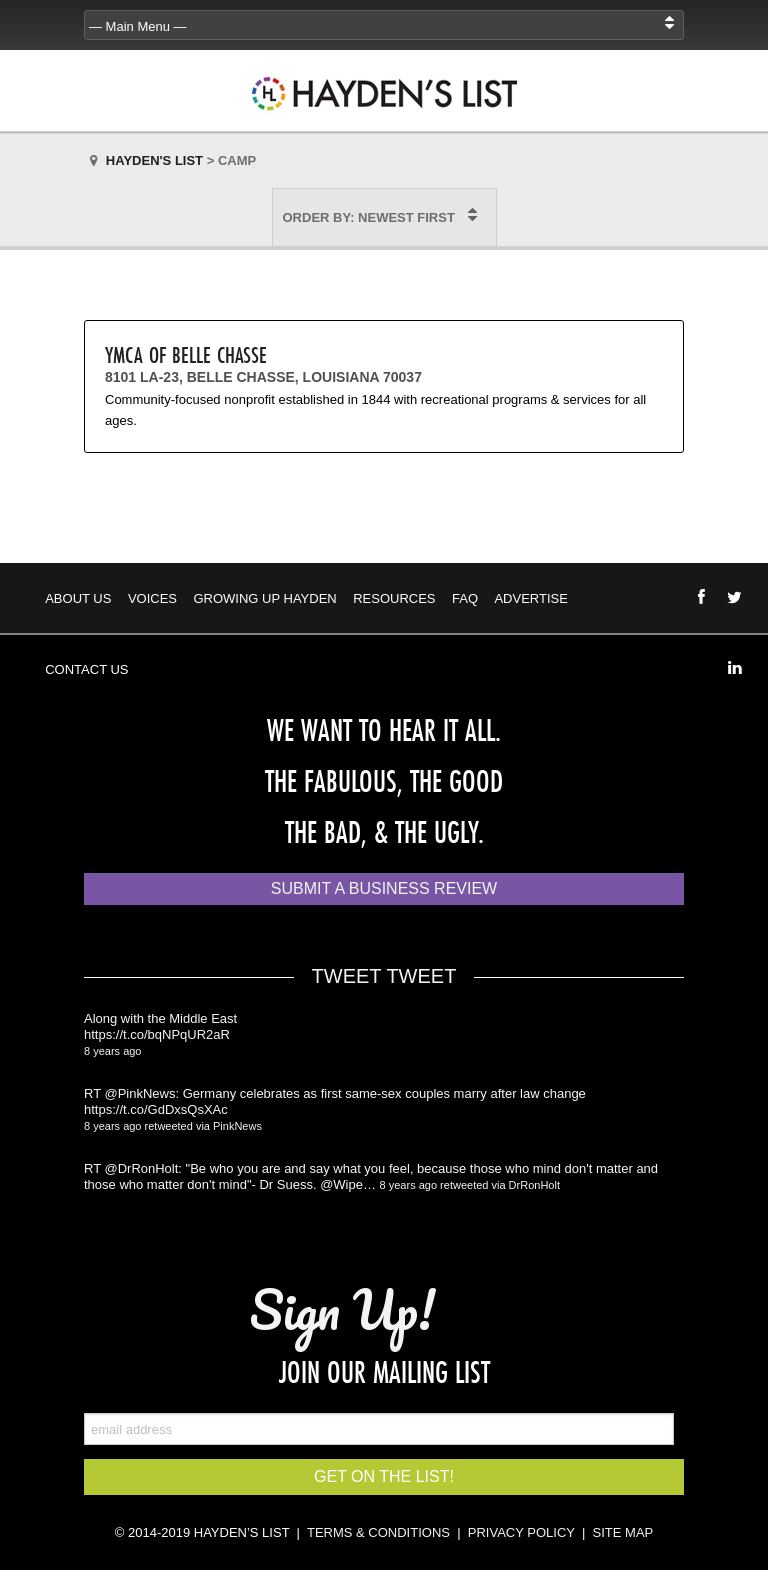 Image resolution: width=768 pixels, height=1570 pixels. Describe the element at coordinates (521, 1532) in the screenshot. I see `PRIVACY POLICY` at that location.